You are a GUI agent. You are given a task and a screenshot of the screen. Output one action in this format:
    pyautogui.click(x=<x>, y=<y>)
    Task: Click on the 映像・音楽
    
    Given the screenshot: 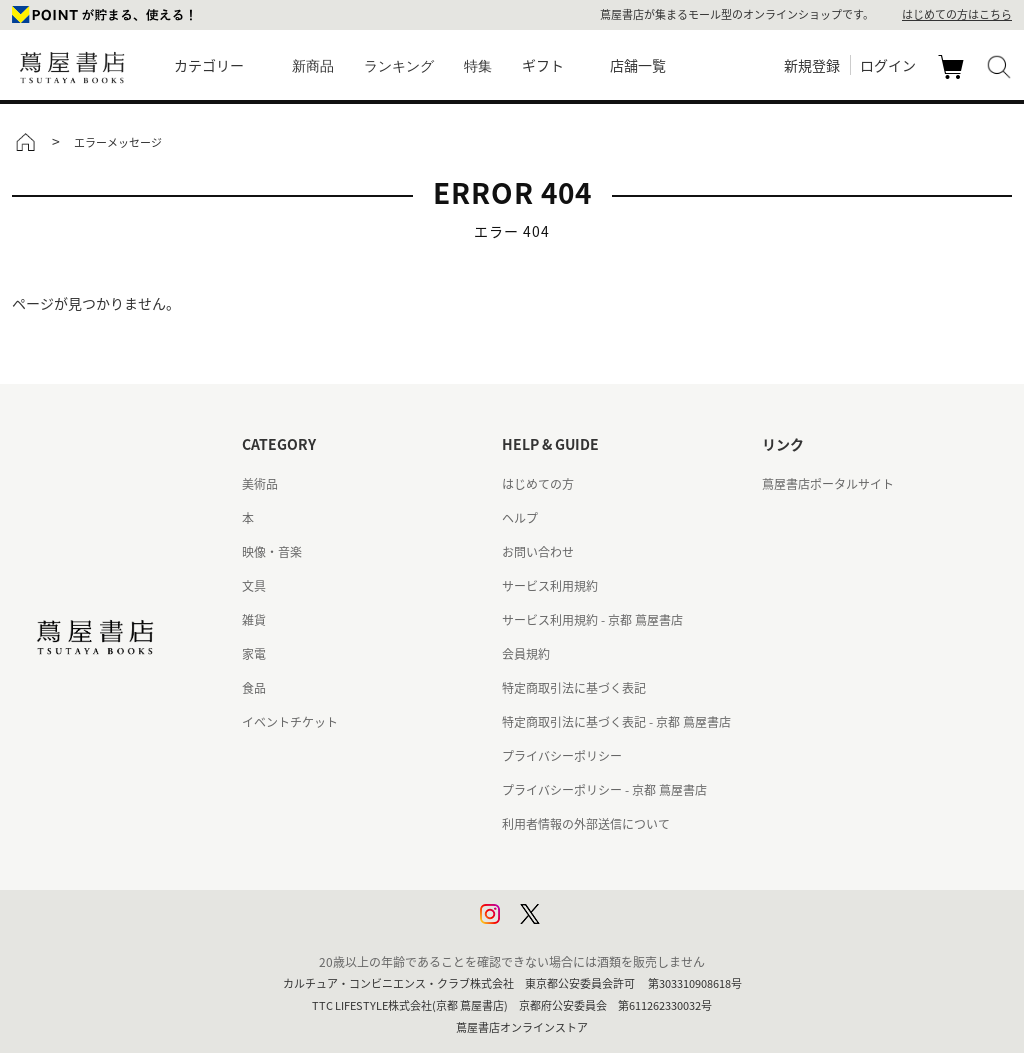 What is the action you would take?
    pyautogui.click(x=272, y=552)
    